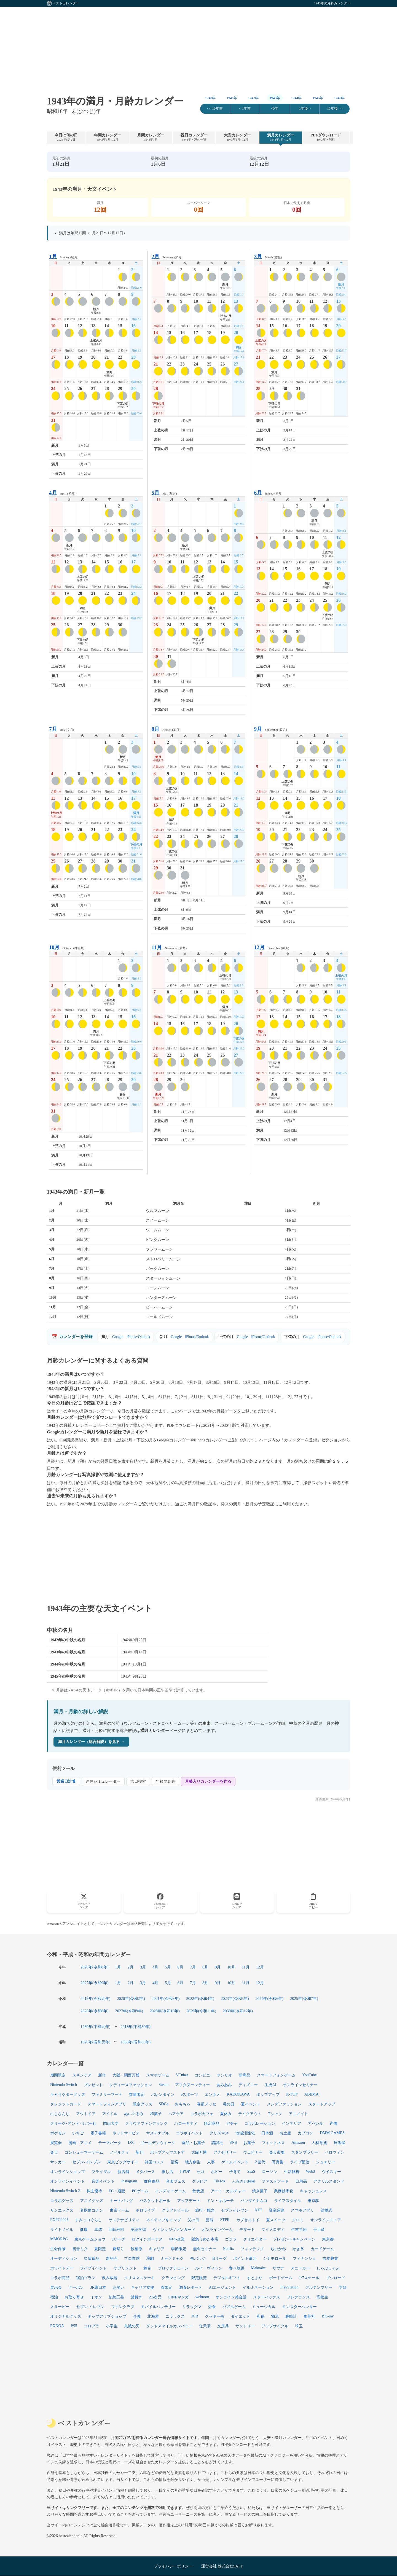 The height and width of the screenshot is (2576, 397). Describe the element at coordinates (118, 2239) in the screenshot. I see `Jリーグ` at that location.